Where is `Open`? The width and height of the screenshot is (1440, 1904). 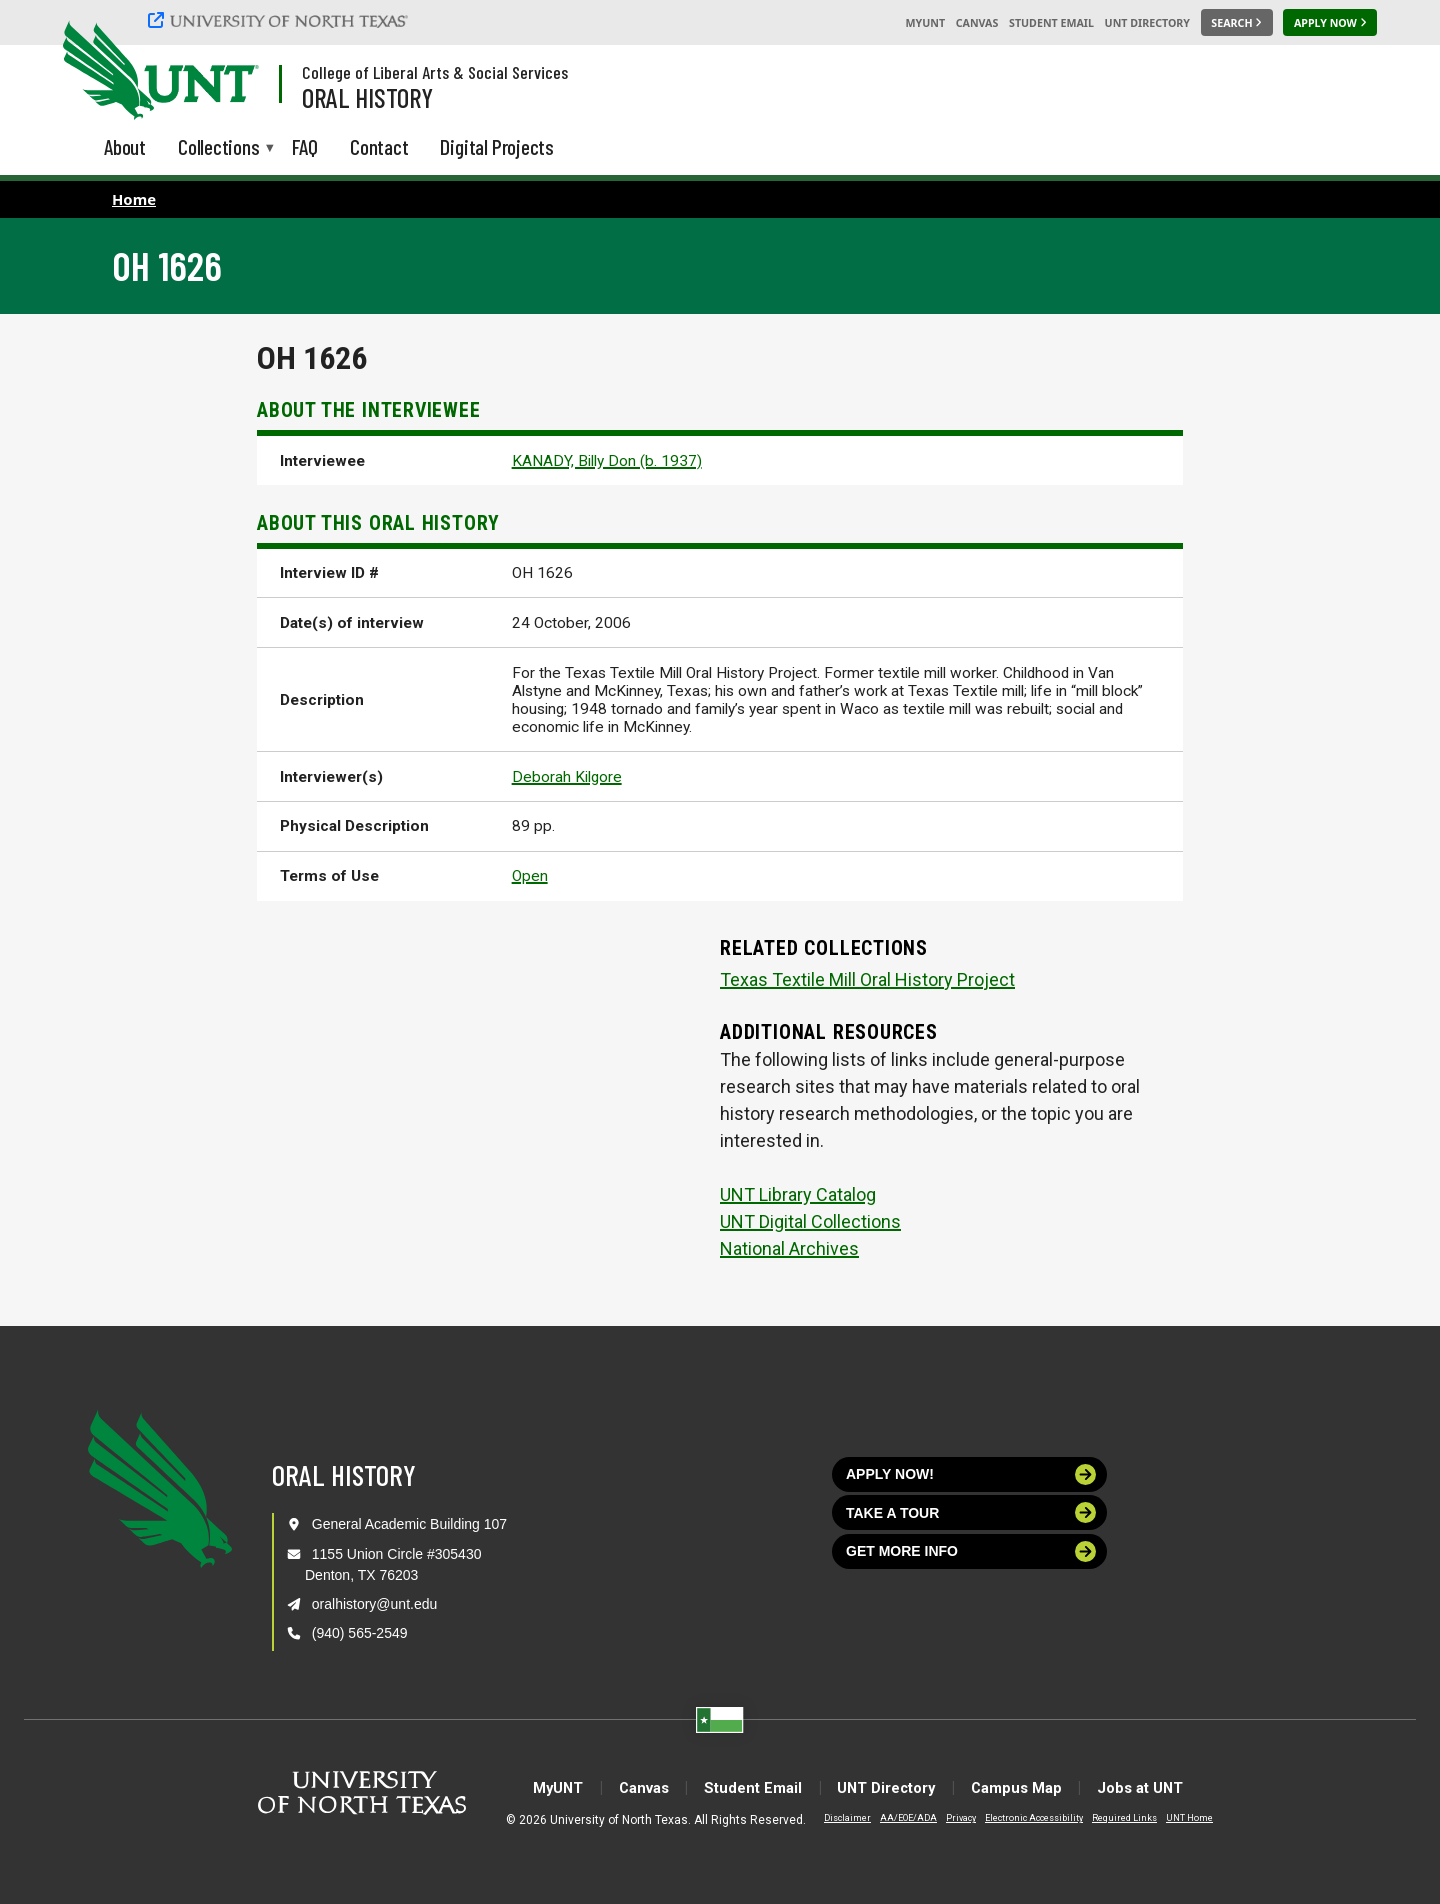 Open is located at coordinates (530, 876).